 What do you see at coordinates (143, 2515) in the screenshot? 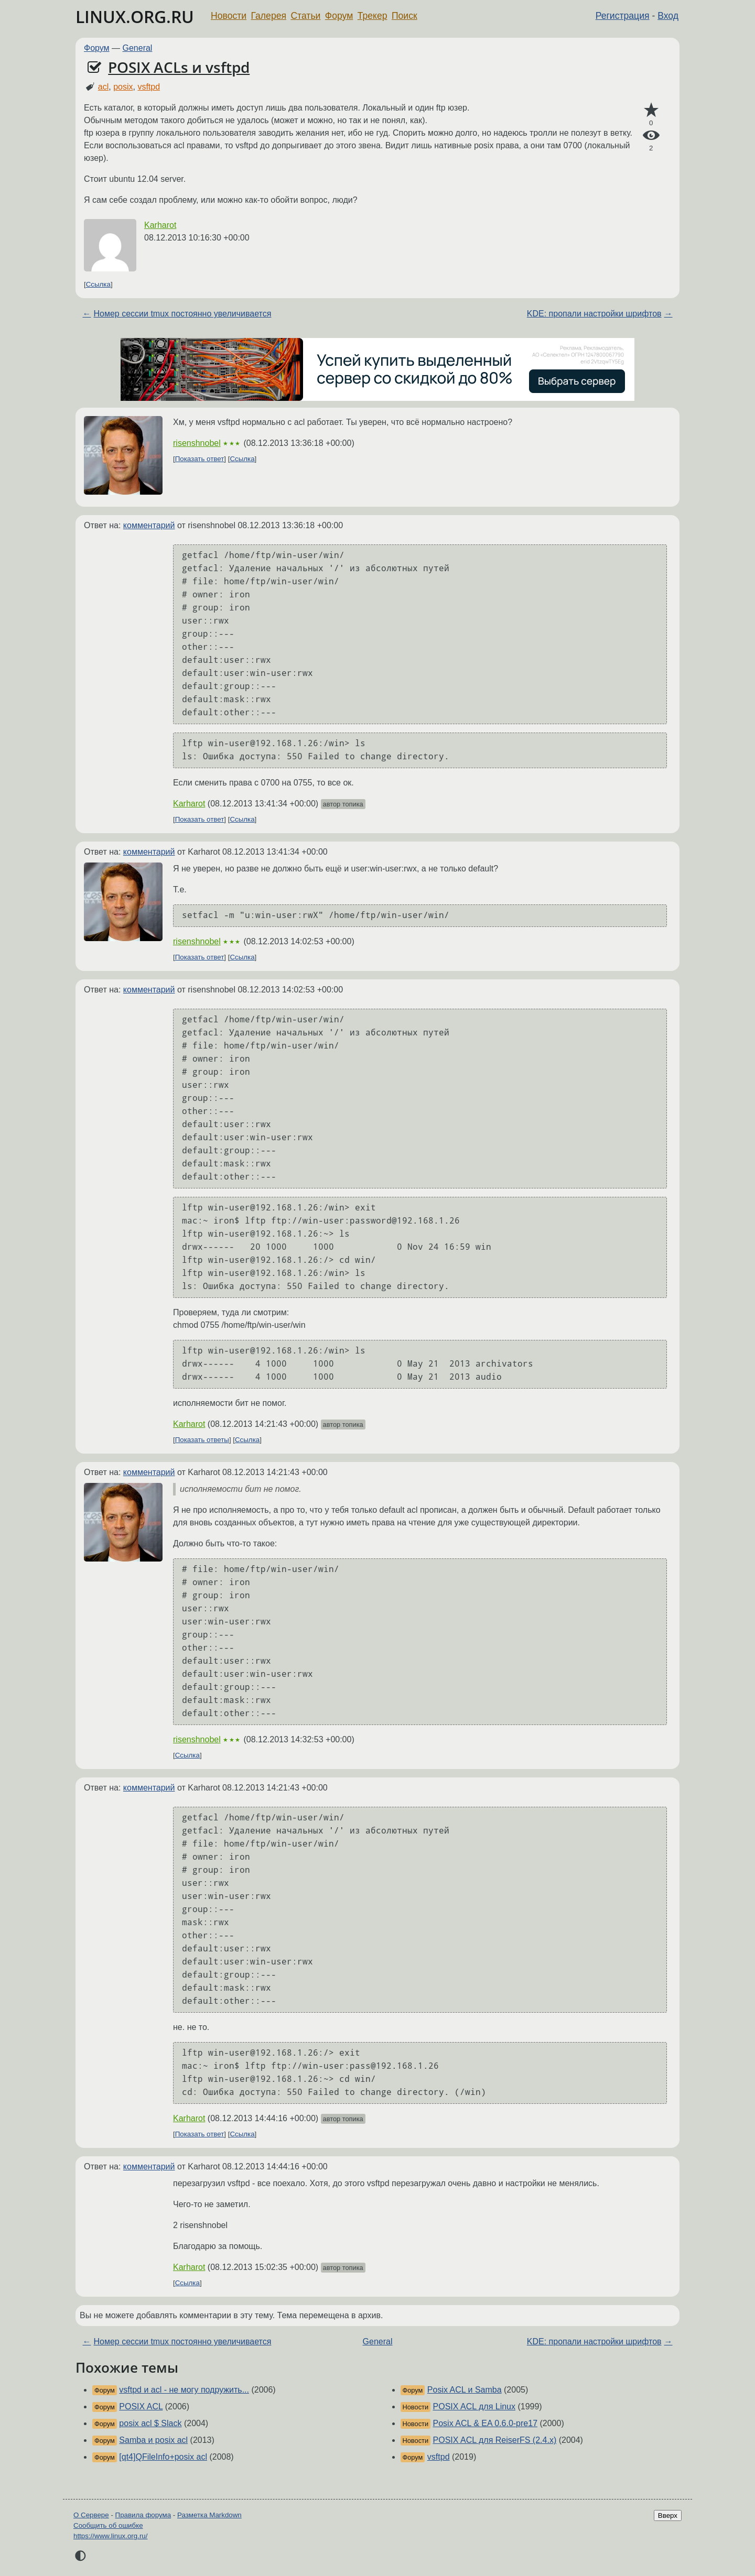
I see `Правила форума` at bounding box center [143, 2515].